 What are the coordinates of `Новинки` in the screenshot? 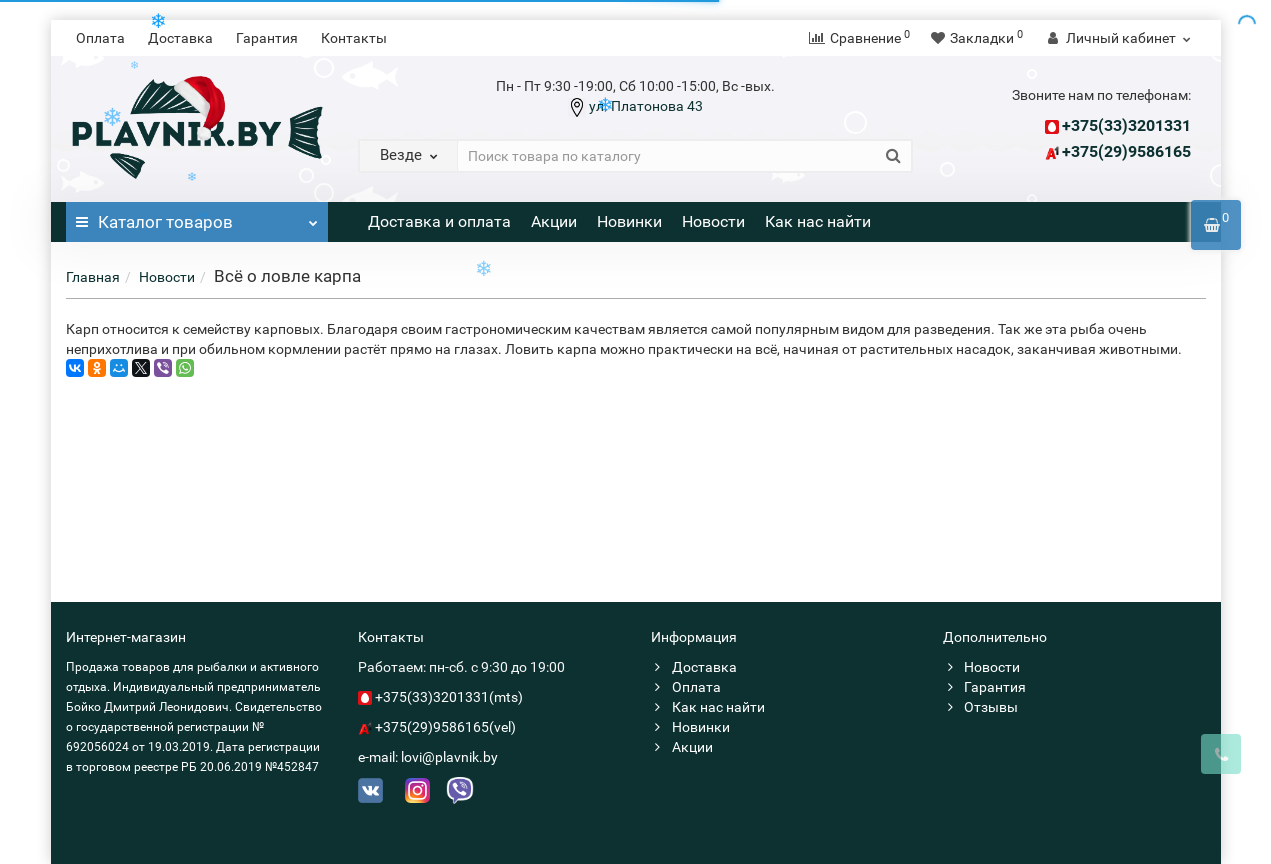 It's located at (629, 221).